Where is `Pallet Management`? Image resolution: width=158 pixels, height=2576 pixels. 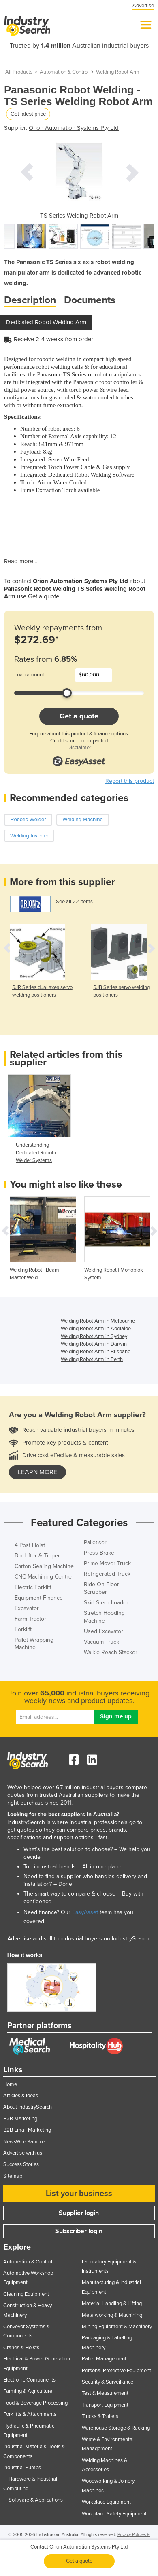
Pallet Management is located at coordinates (104, 2359).